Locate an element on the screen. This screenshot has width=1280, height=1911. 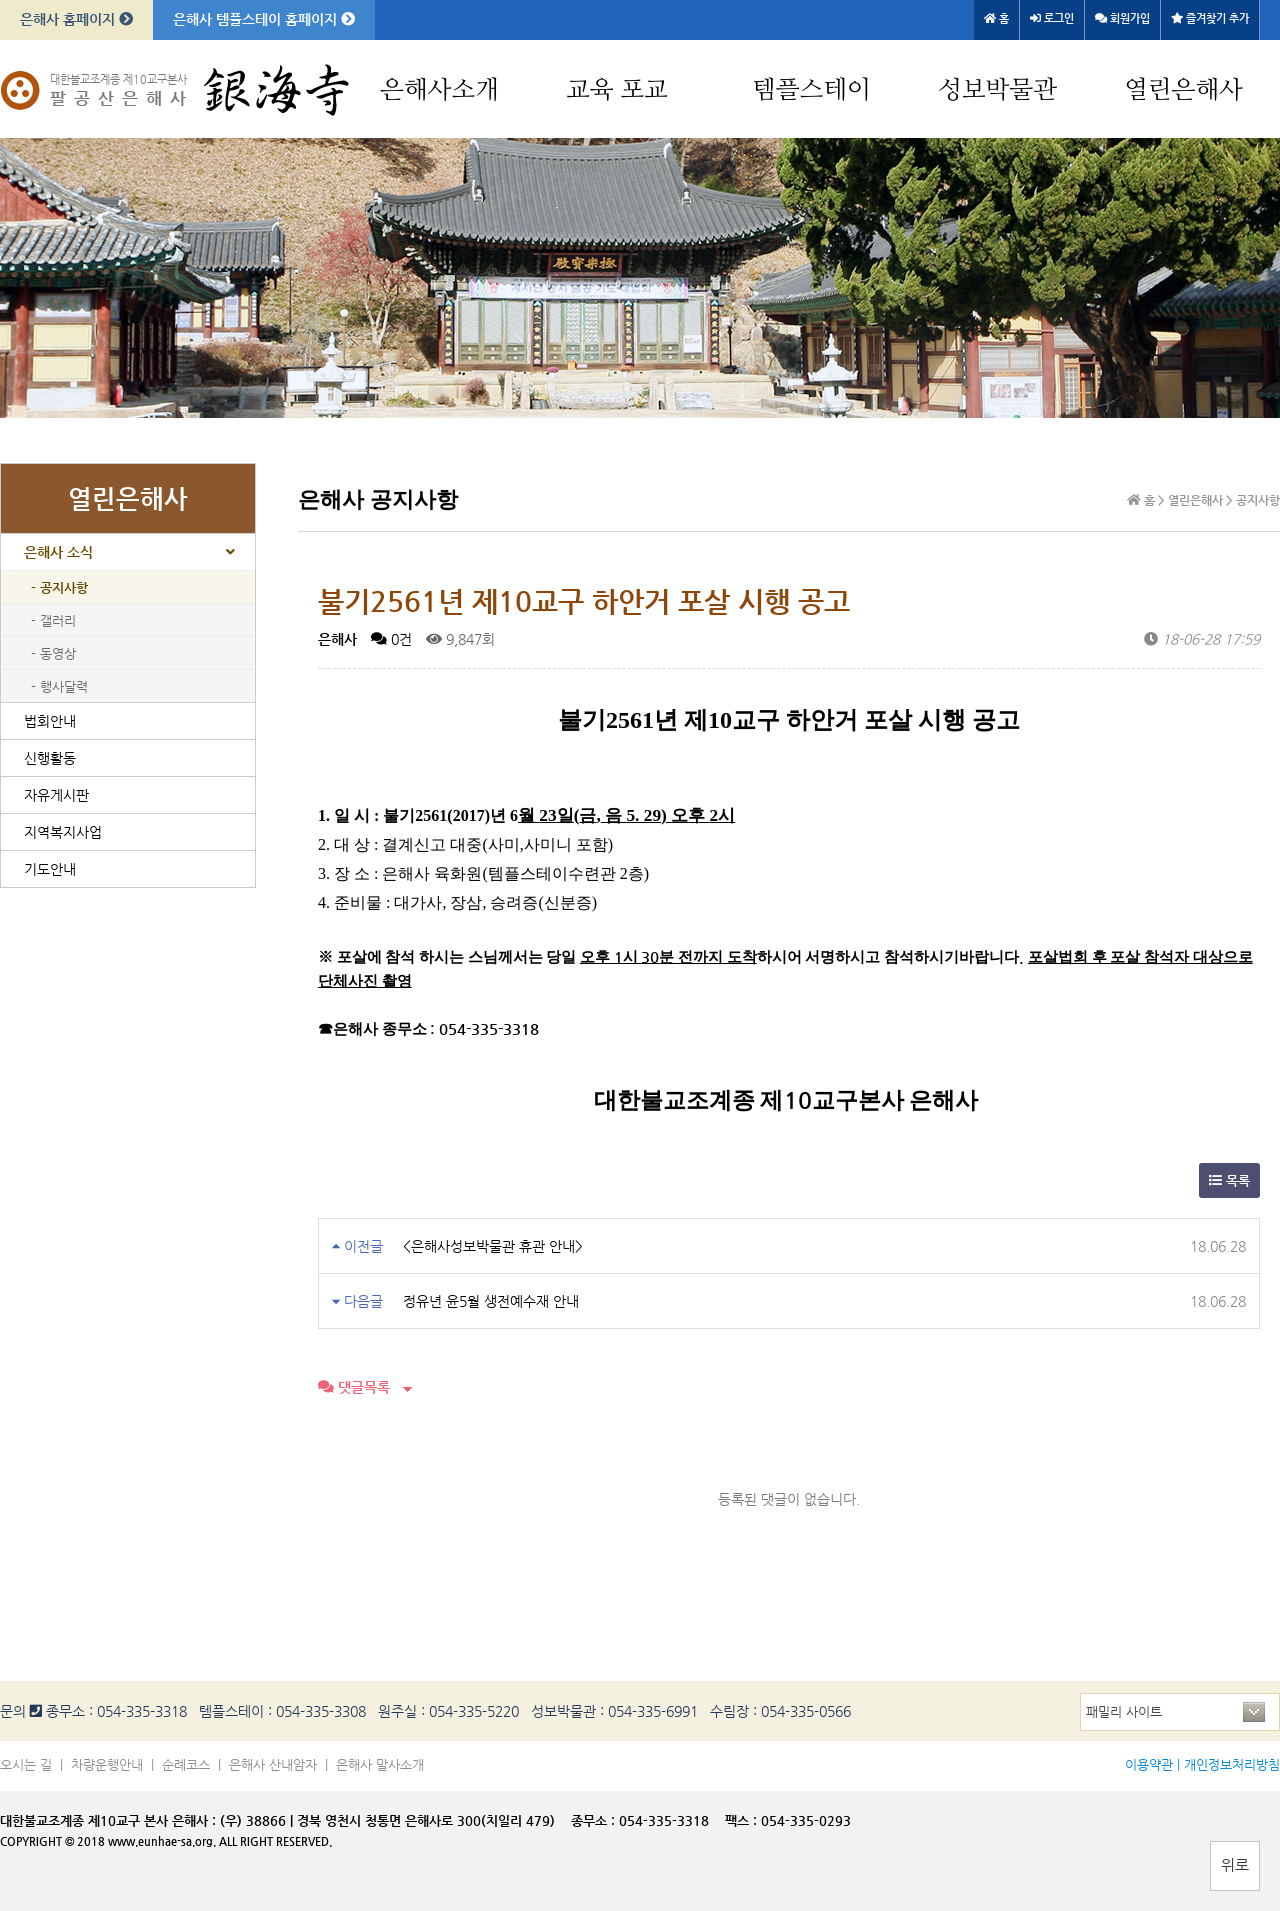
회원가입 is located at coordinates (1122, 18).